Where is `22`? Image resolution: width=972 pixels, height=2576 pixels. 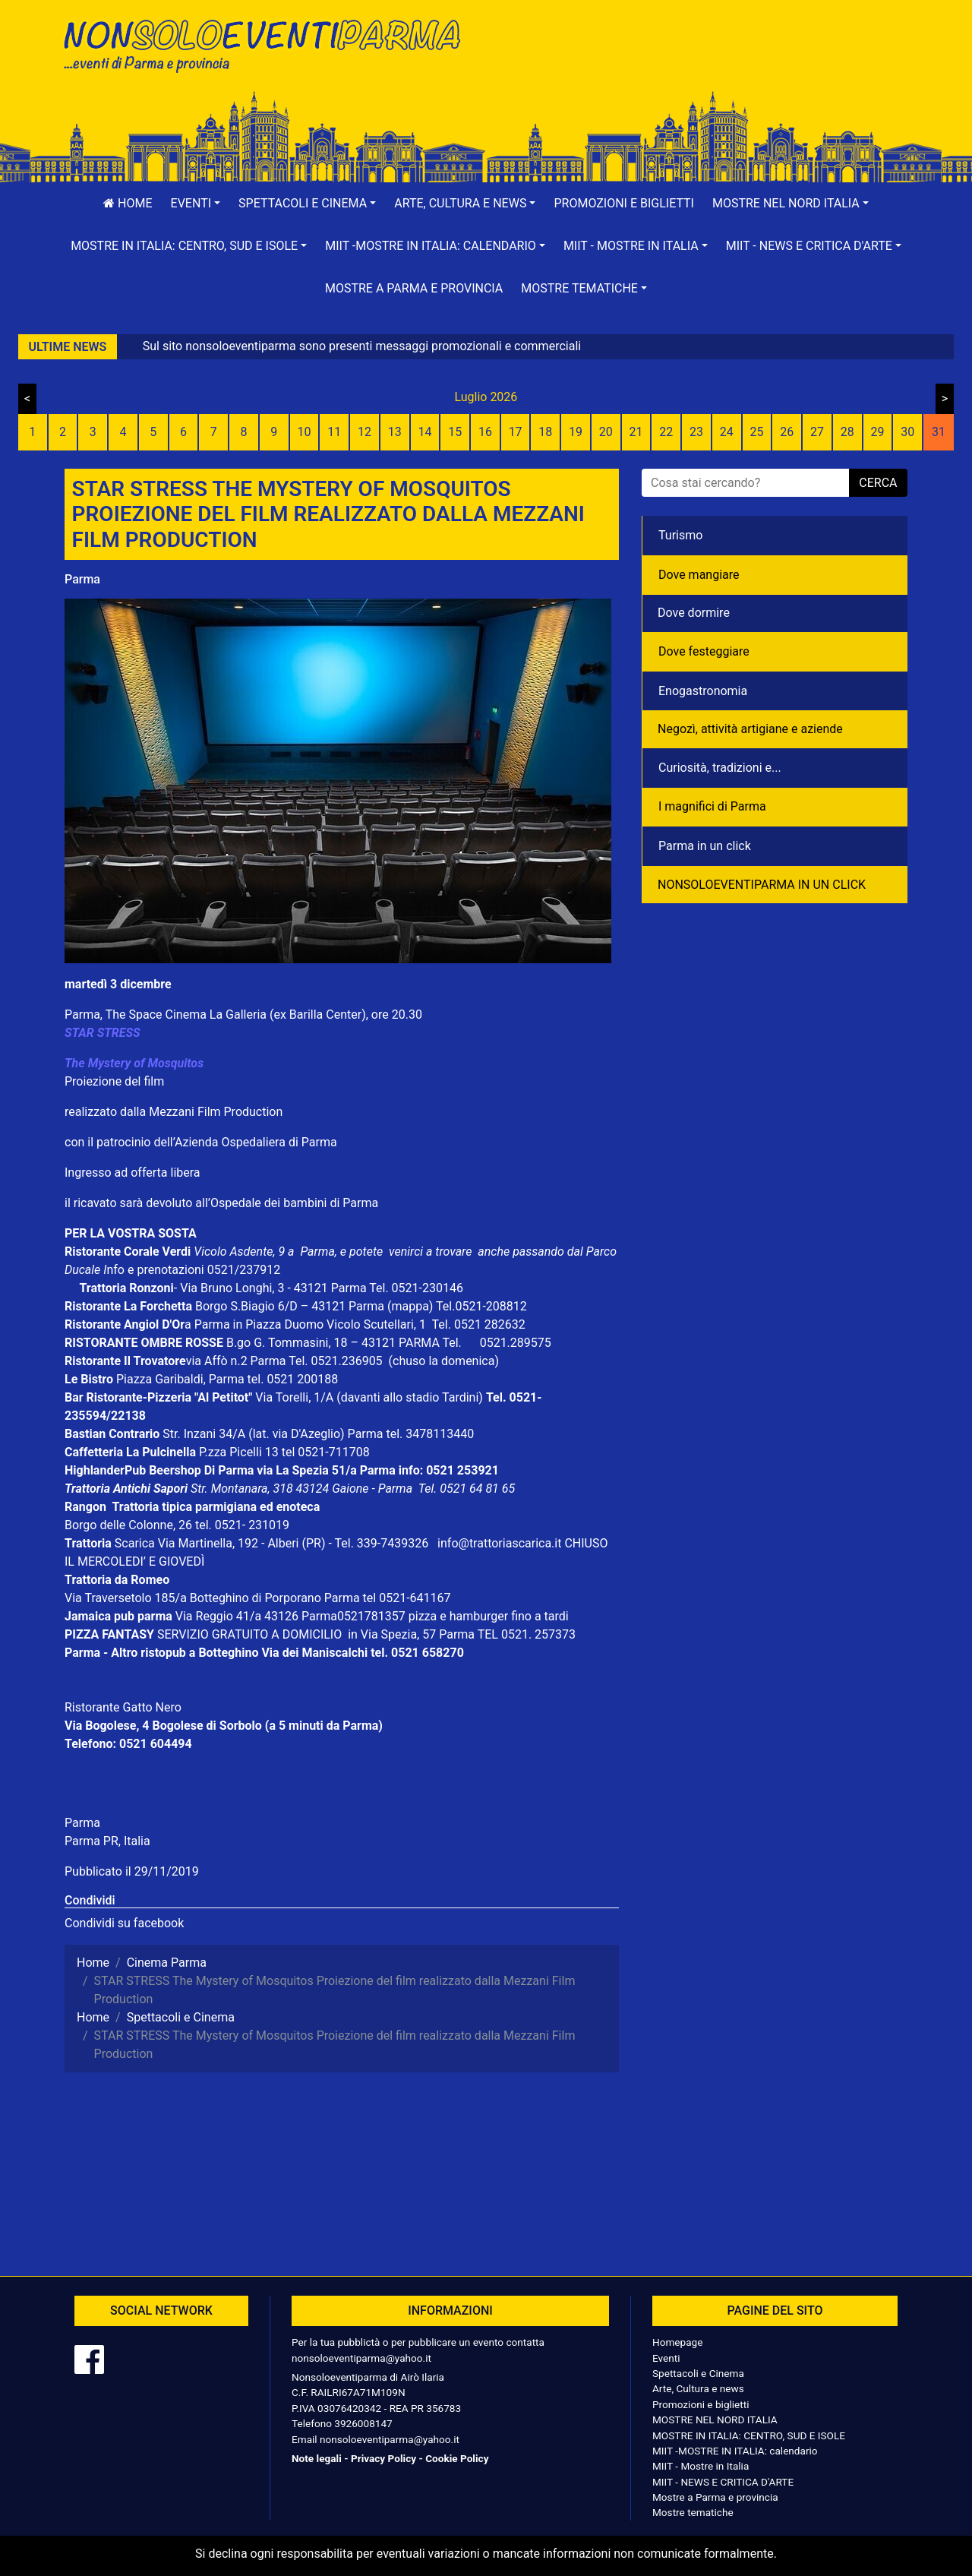 22 is located at coordinates (666, 432).